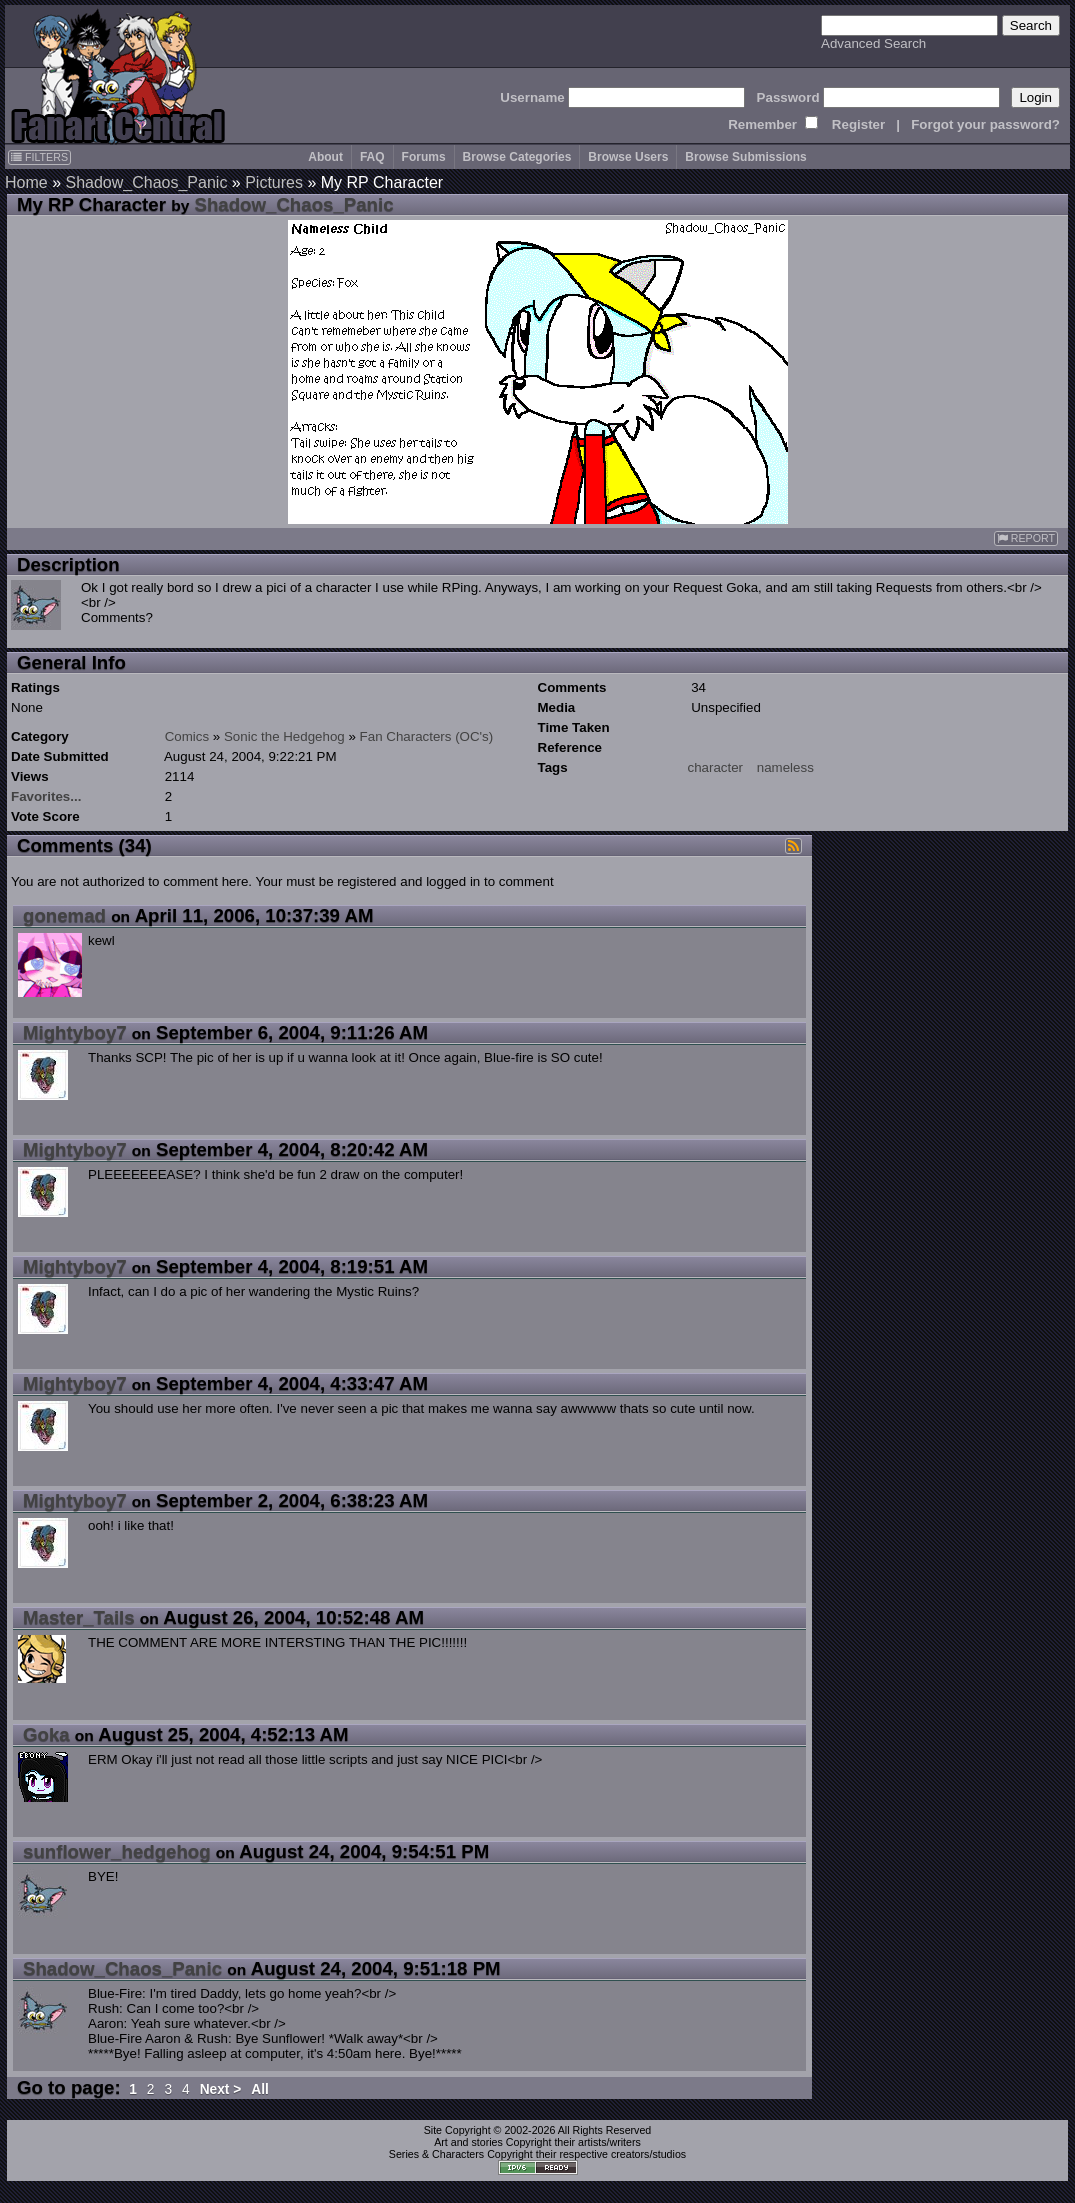 The height and width of the screenshot is (2203, 1075). I want to click on gonemad, so click(64, 915).